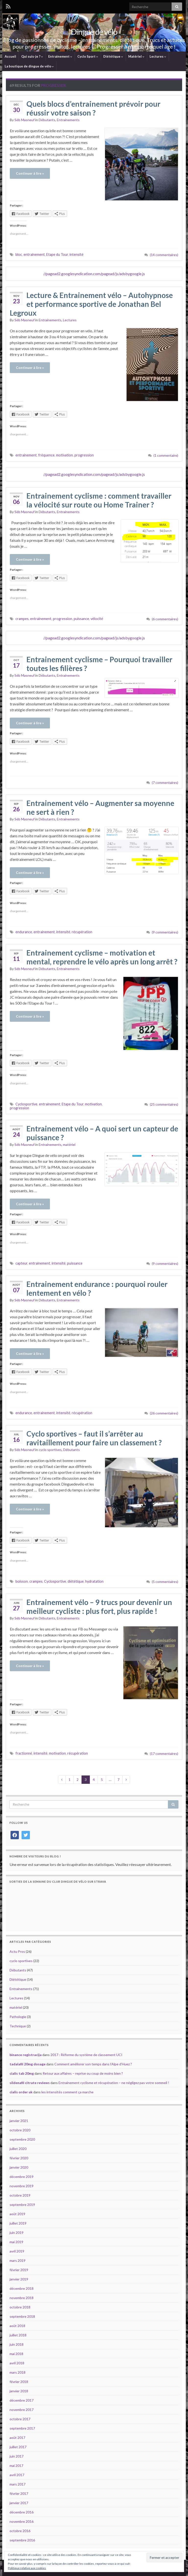 Image resolution: width=188 pixels, height=2576 pixels. I want to click on octobre 2017, so click(20, 2419).